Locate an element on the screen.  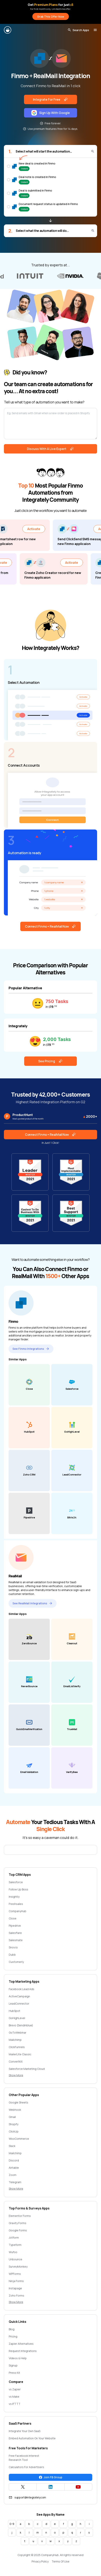
Dubb is located at coordinates (12, 1954).